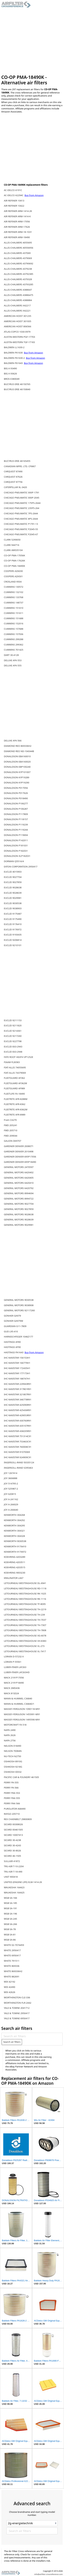 The width and height of the screenshot is (64, 2576). What do you see at coordinates (17, 216) in the screenshot?
I see `AIR REFINER ARM-1414-K` at bounding box center [17, 216].